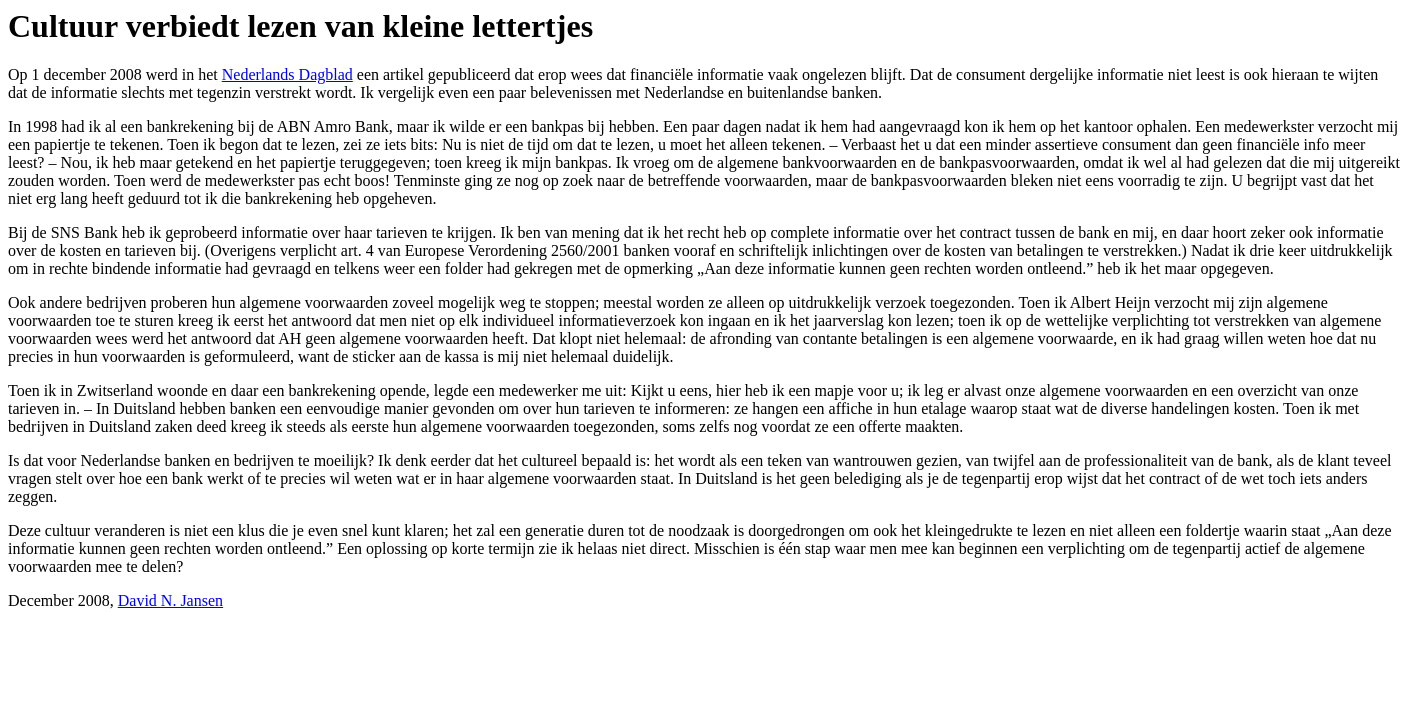 The width and height of the screenshot is (1408, 720). I want to click on David N. Jansen, so click(170, 600).